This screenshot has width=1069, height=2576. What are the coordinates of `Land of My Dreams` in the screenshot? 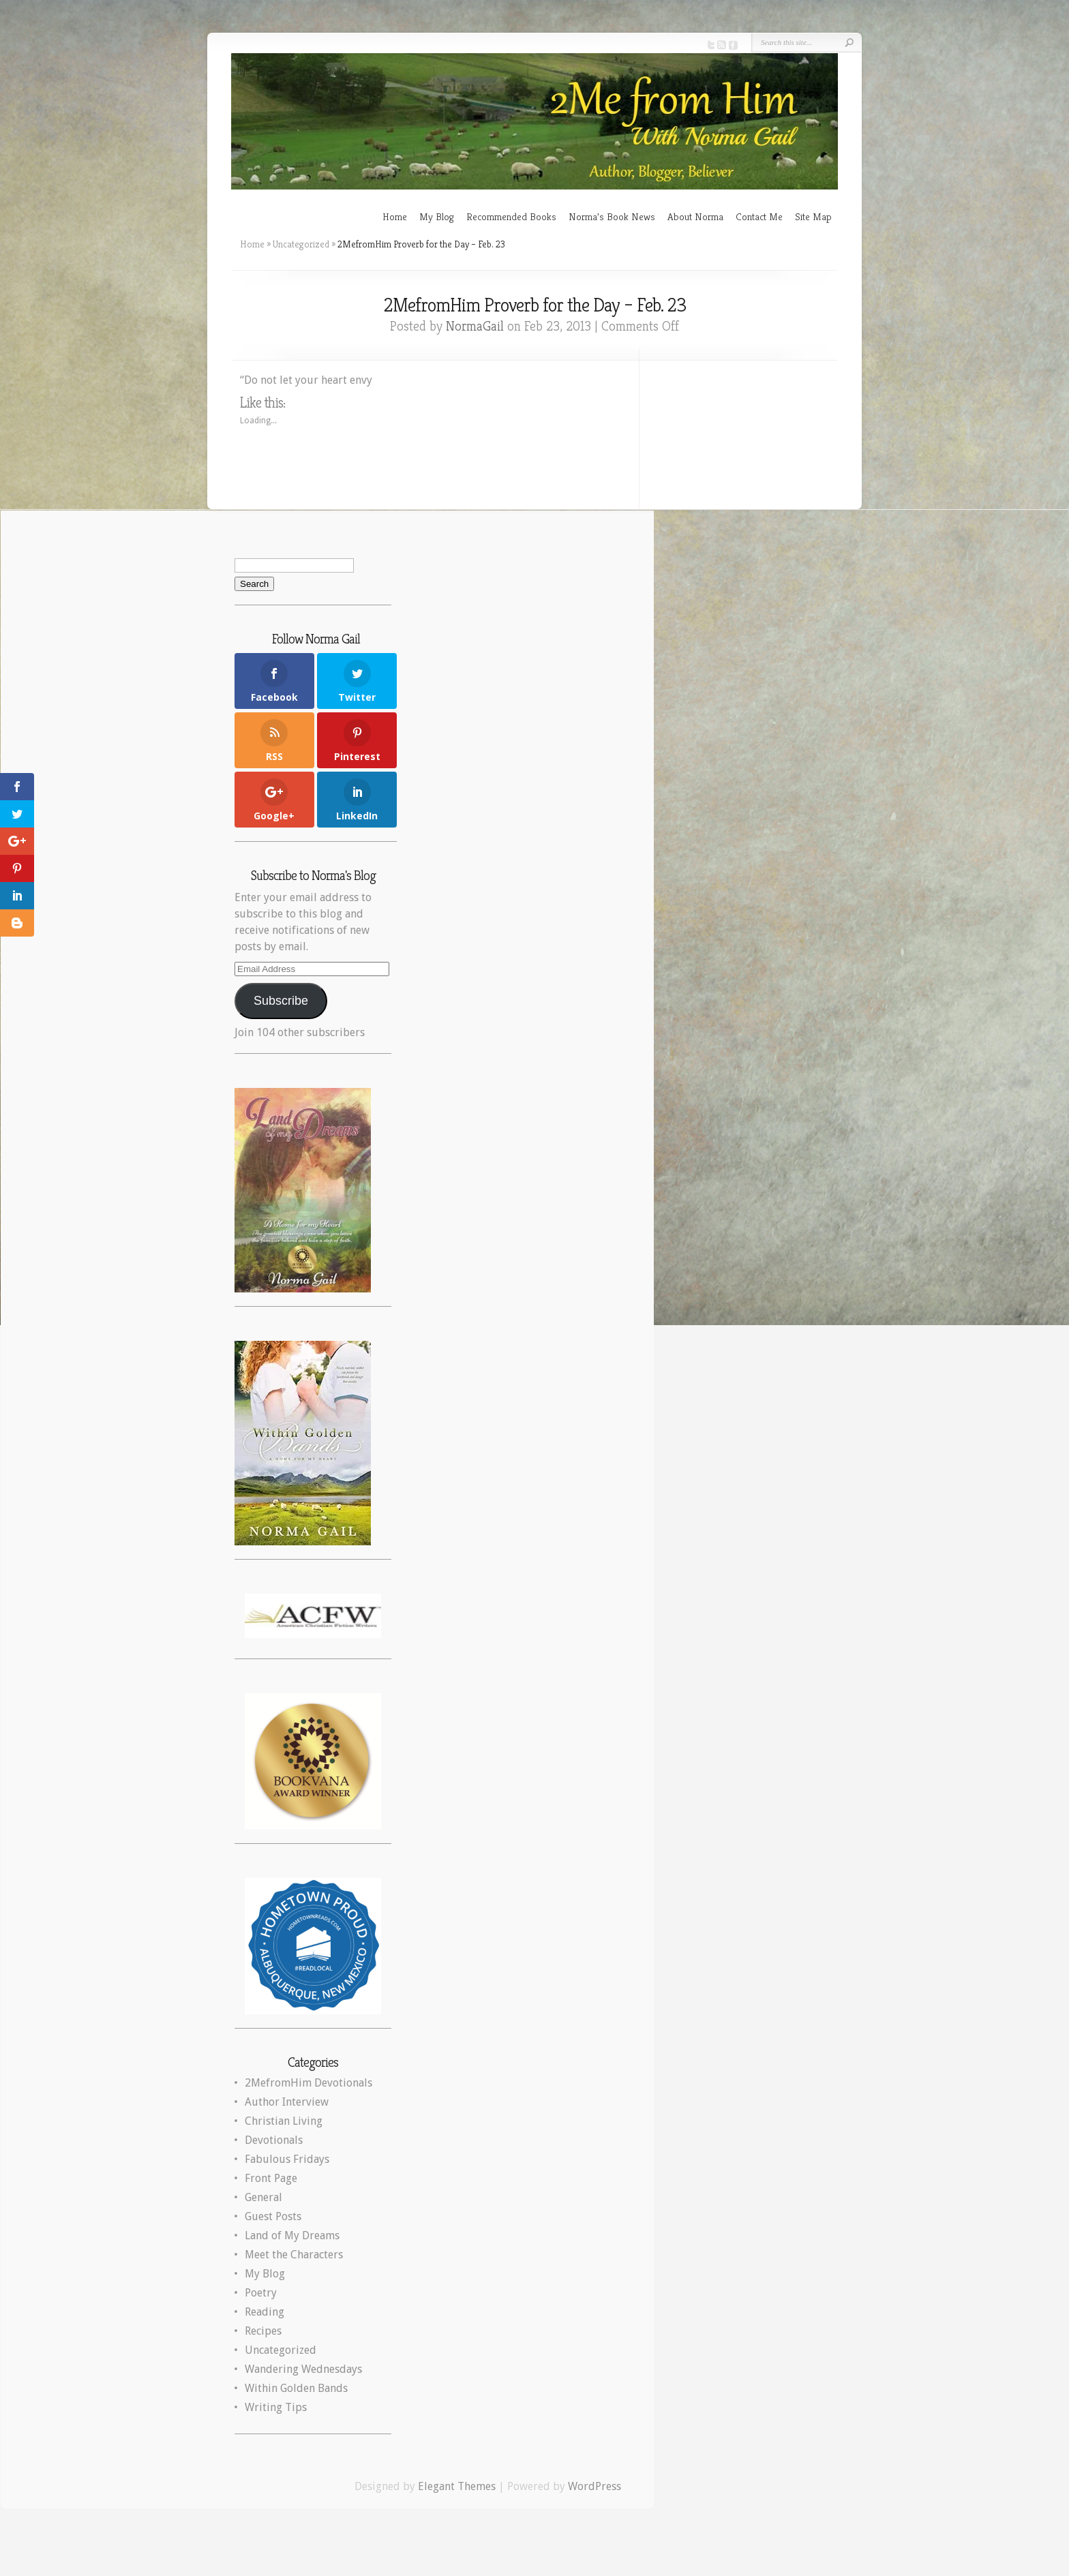 It's located at (292, 2235).